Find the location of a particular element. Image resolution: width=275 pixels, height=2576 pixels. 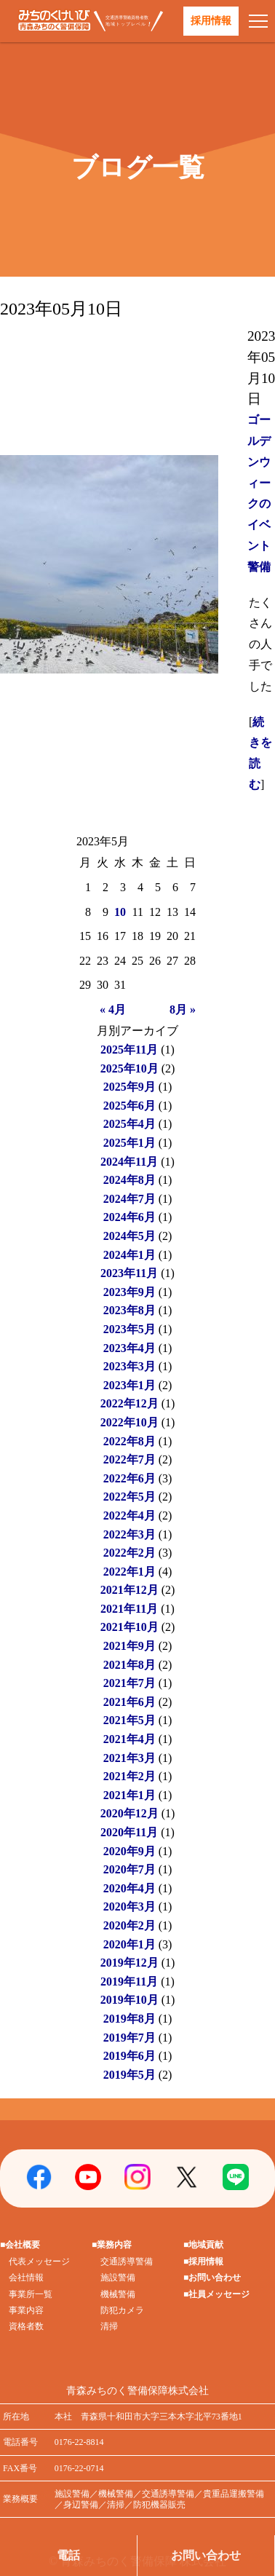

2025年11月 is located at coordinates (129, 1049).